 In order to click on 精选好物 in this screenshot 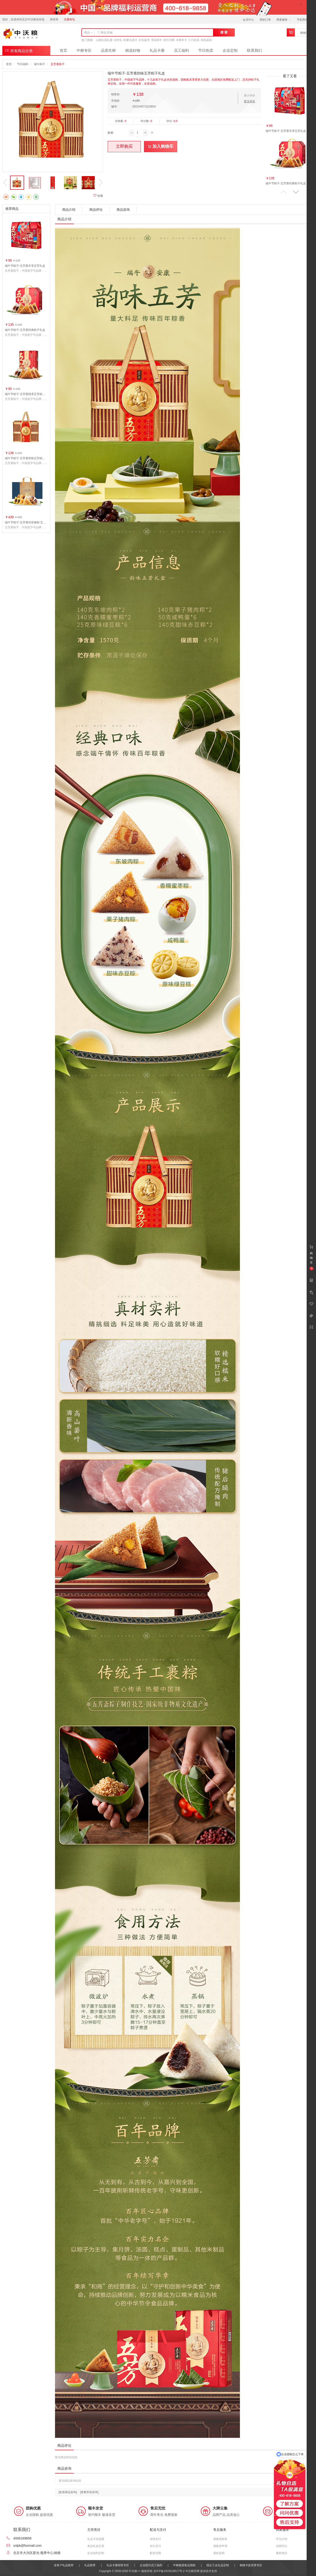, I will do `click(132, 50)`.